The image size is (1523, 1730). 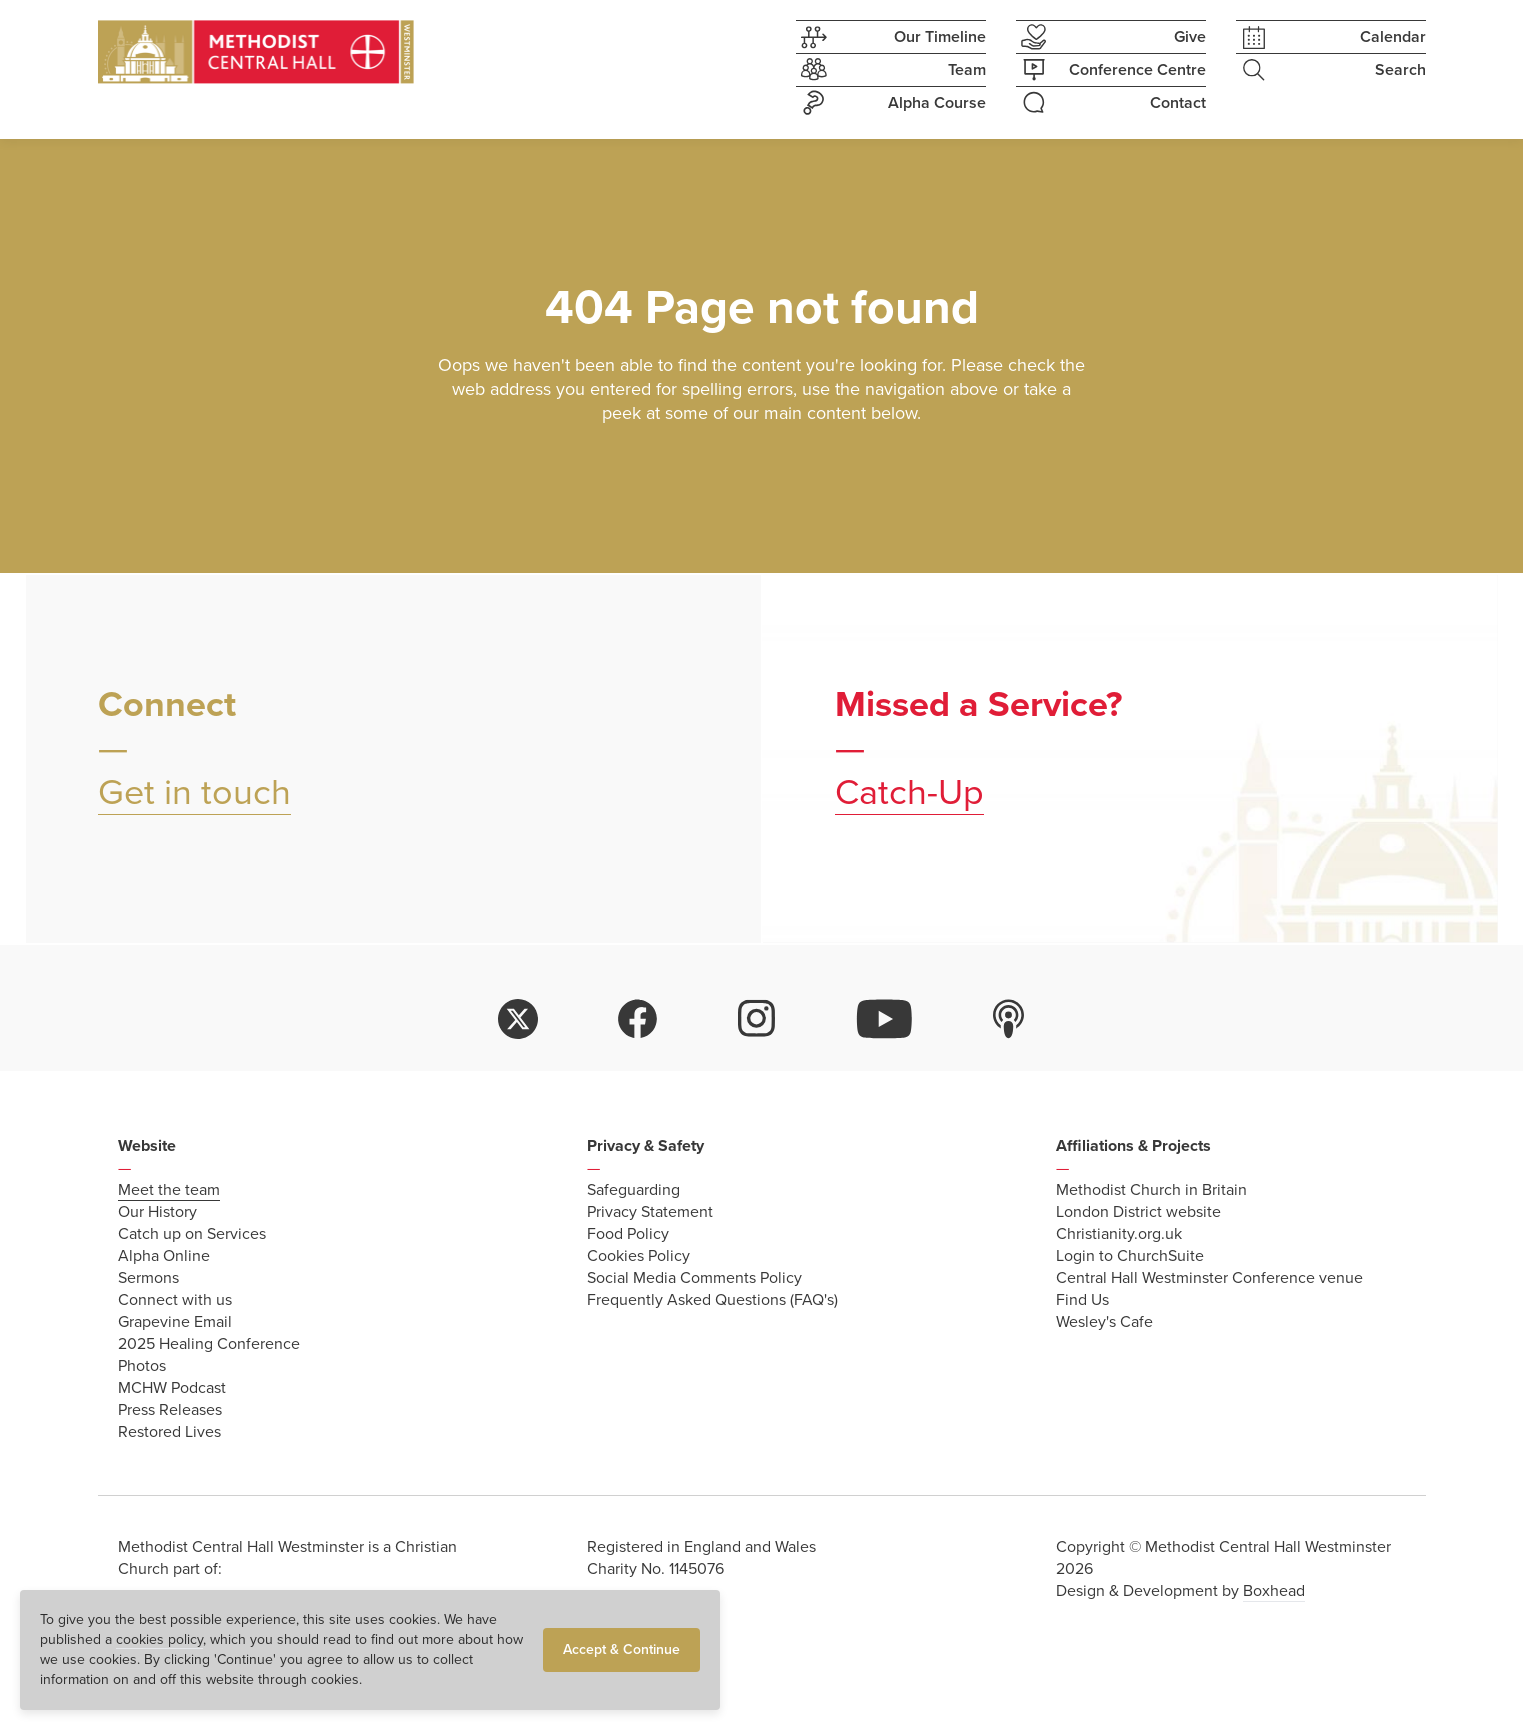 I want to click on Food Policy, so click(x=628, y=1234).